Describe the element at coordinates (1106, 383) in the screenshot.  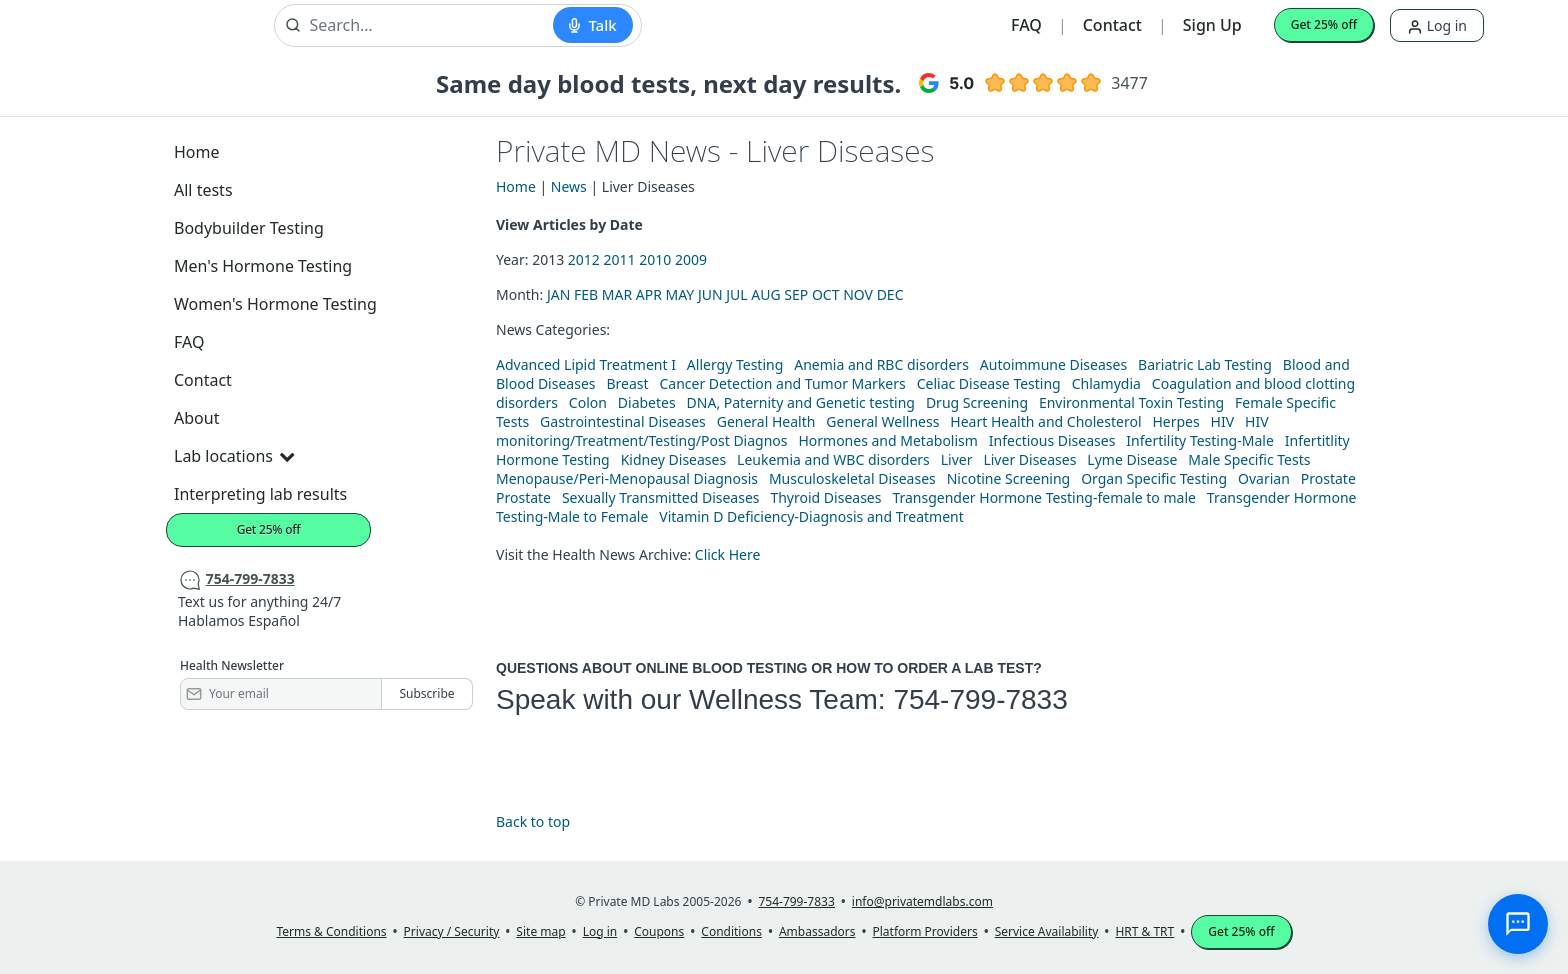
I see `Chlamydia` at that location.